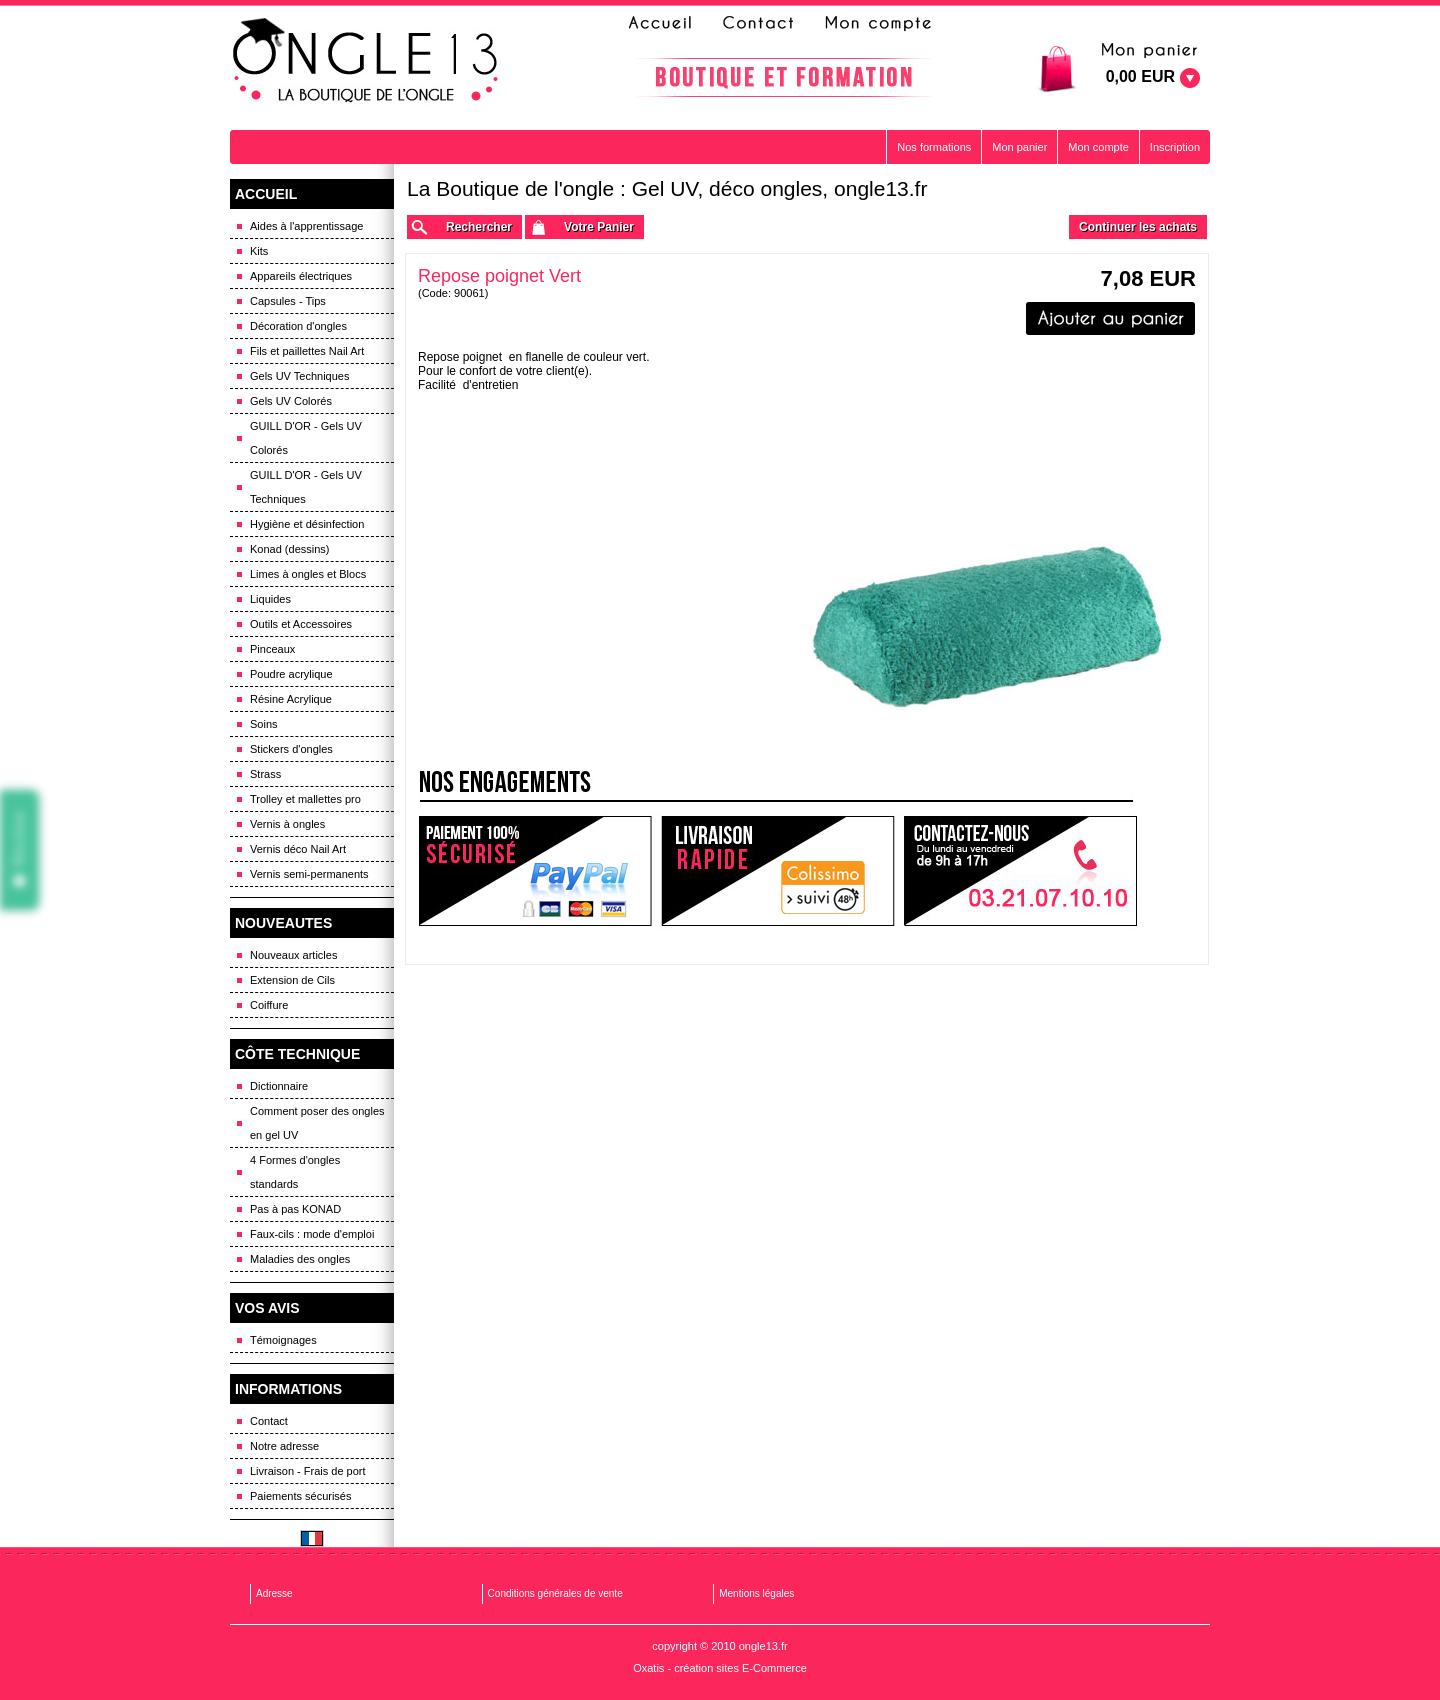 This screenshot has height=1700, width=1440. What do you see at coordinates (270, 599) in the screenshot?
I see `Liquides` at bounding box center [270, 599].